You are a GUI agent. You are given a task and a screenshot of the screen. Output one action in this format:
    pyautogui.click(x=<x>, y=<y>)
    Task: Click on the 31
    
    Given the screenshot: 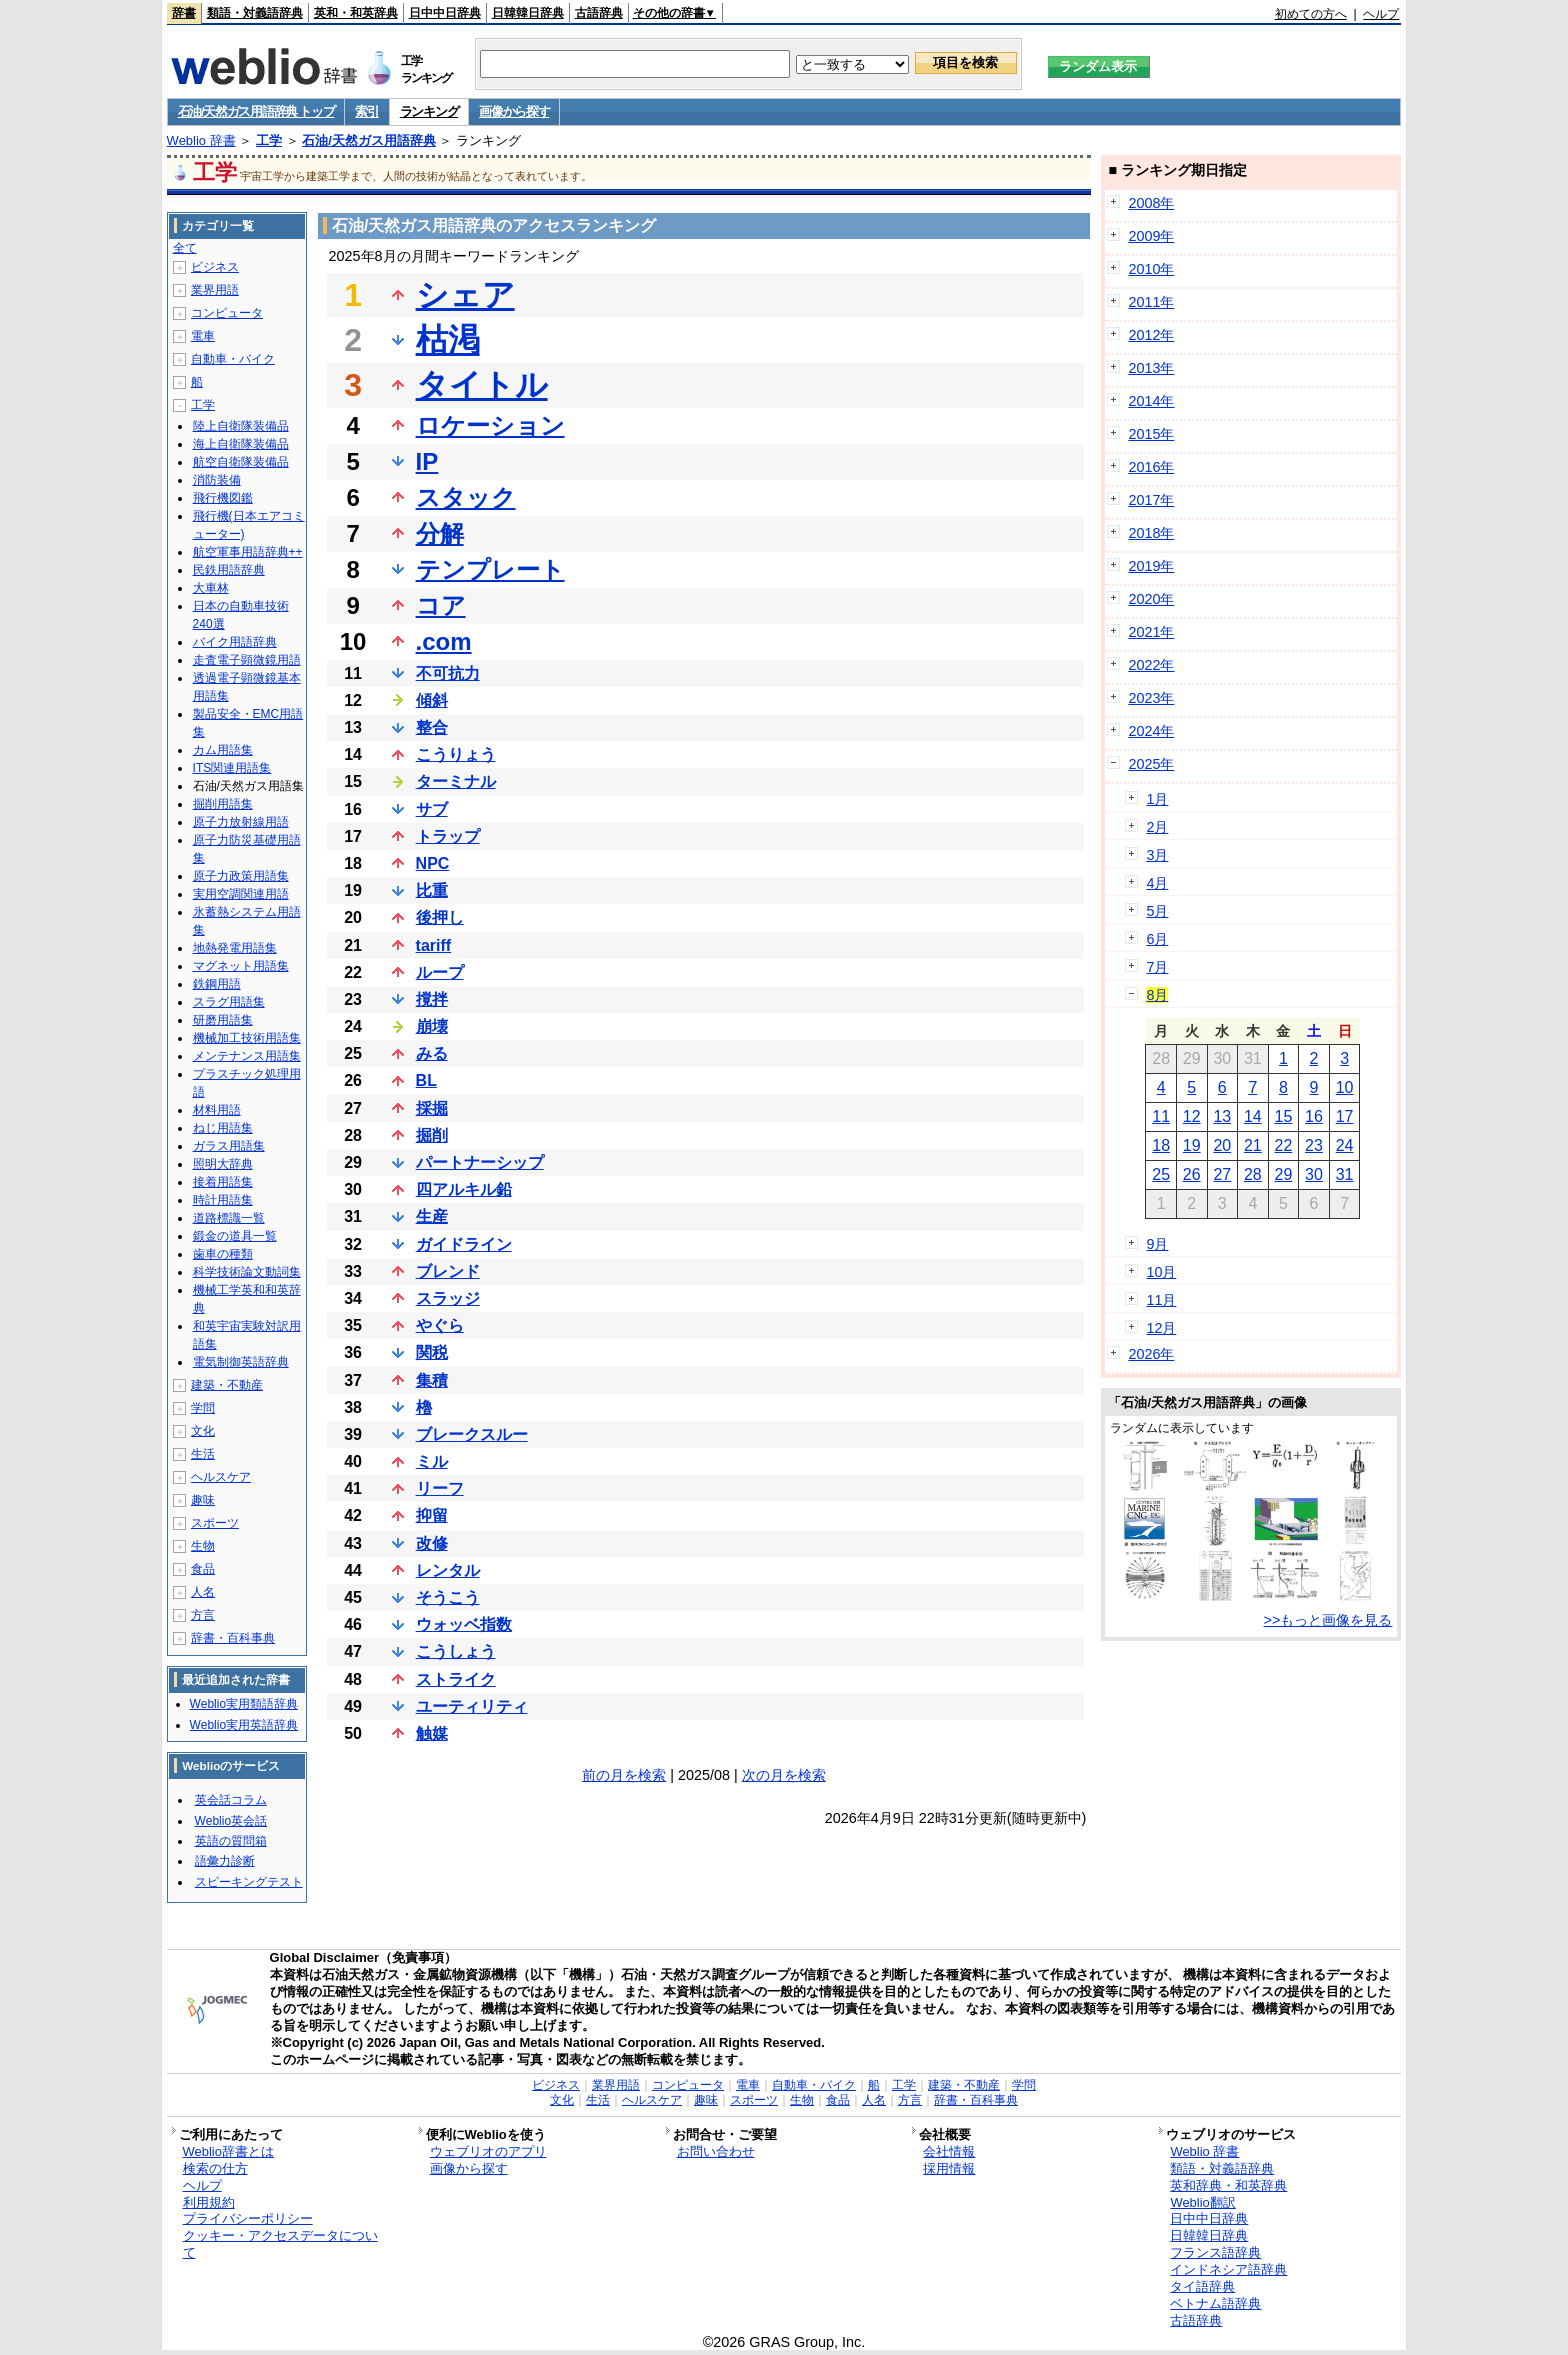 What is the action you would take?
    pyautogui.click(x=1345, y=1174)
    